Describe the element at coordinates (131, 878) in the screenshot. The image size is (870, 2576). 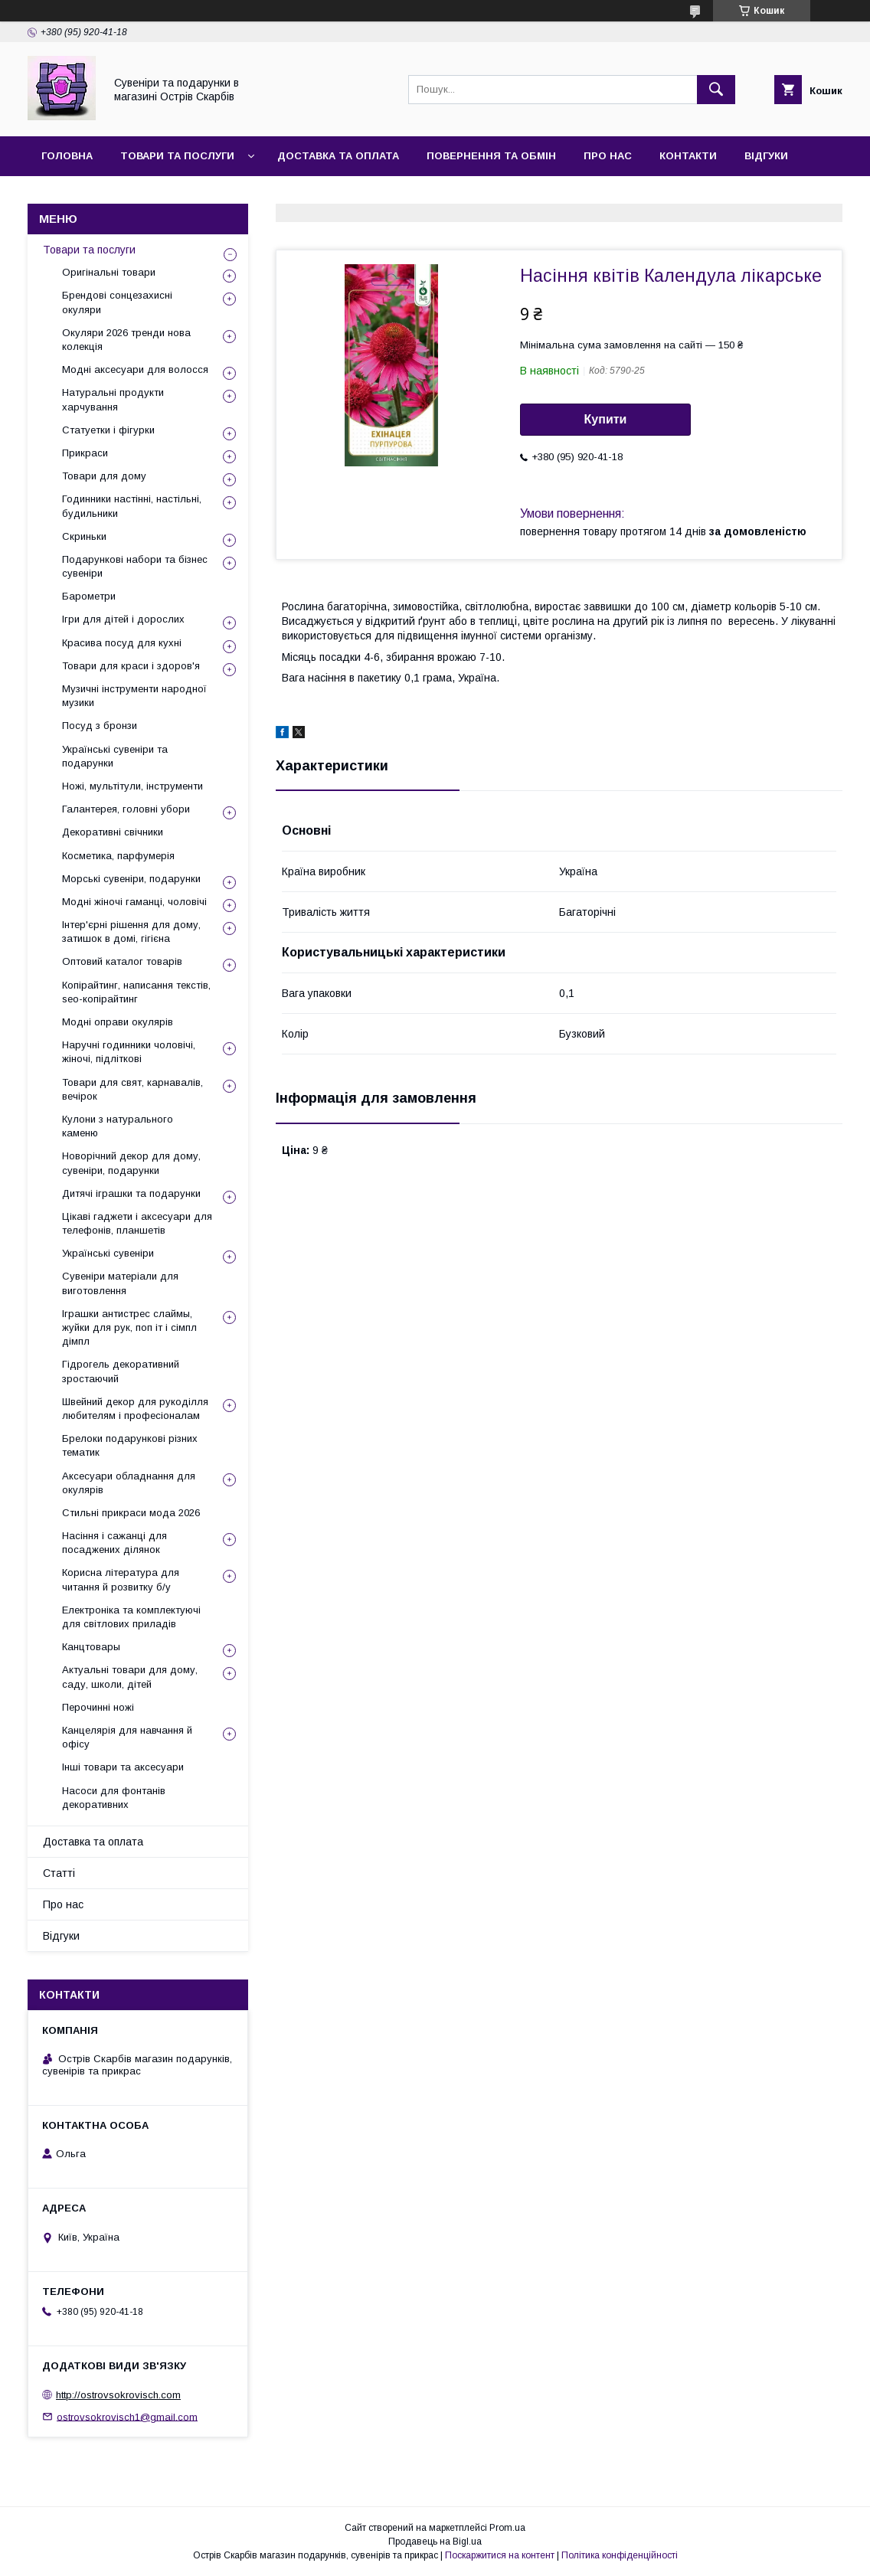
I see `Морські сувеніри, подарунки` at that location.